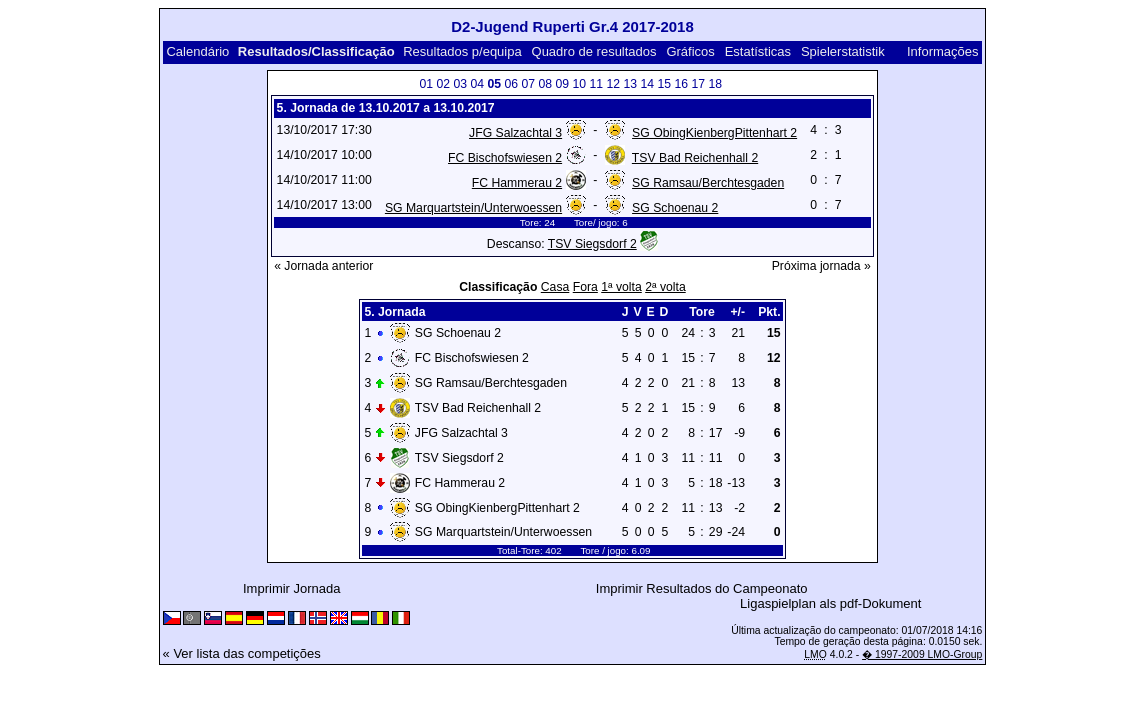  Describe the element at coordinates (515, 133) in the screenshot. I see `JFG Salzachtal 3` at that location.